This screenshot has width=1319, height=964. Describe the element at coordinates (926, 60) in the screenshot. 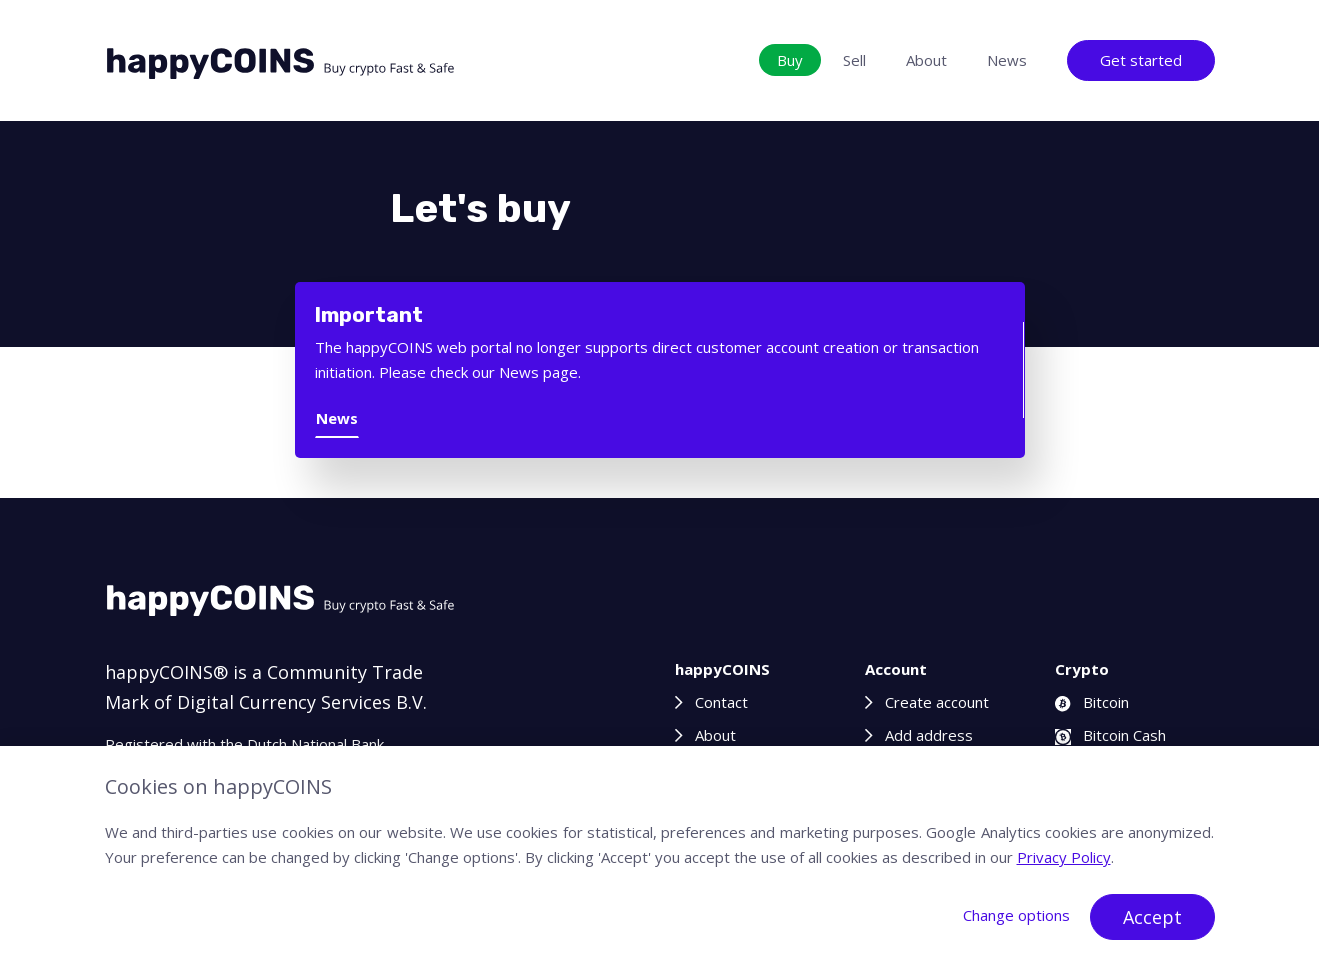

I see `About` at that location.